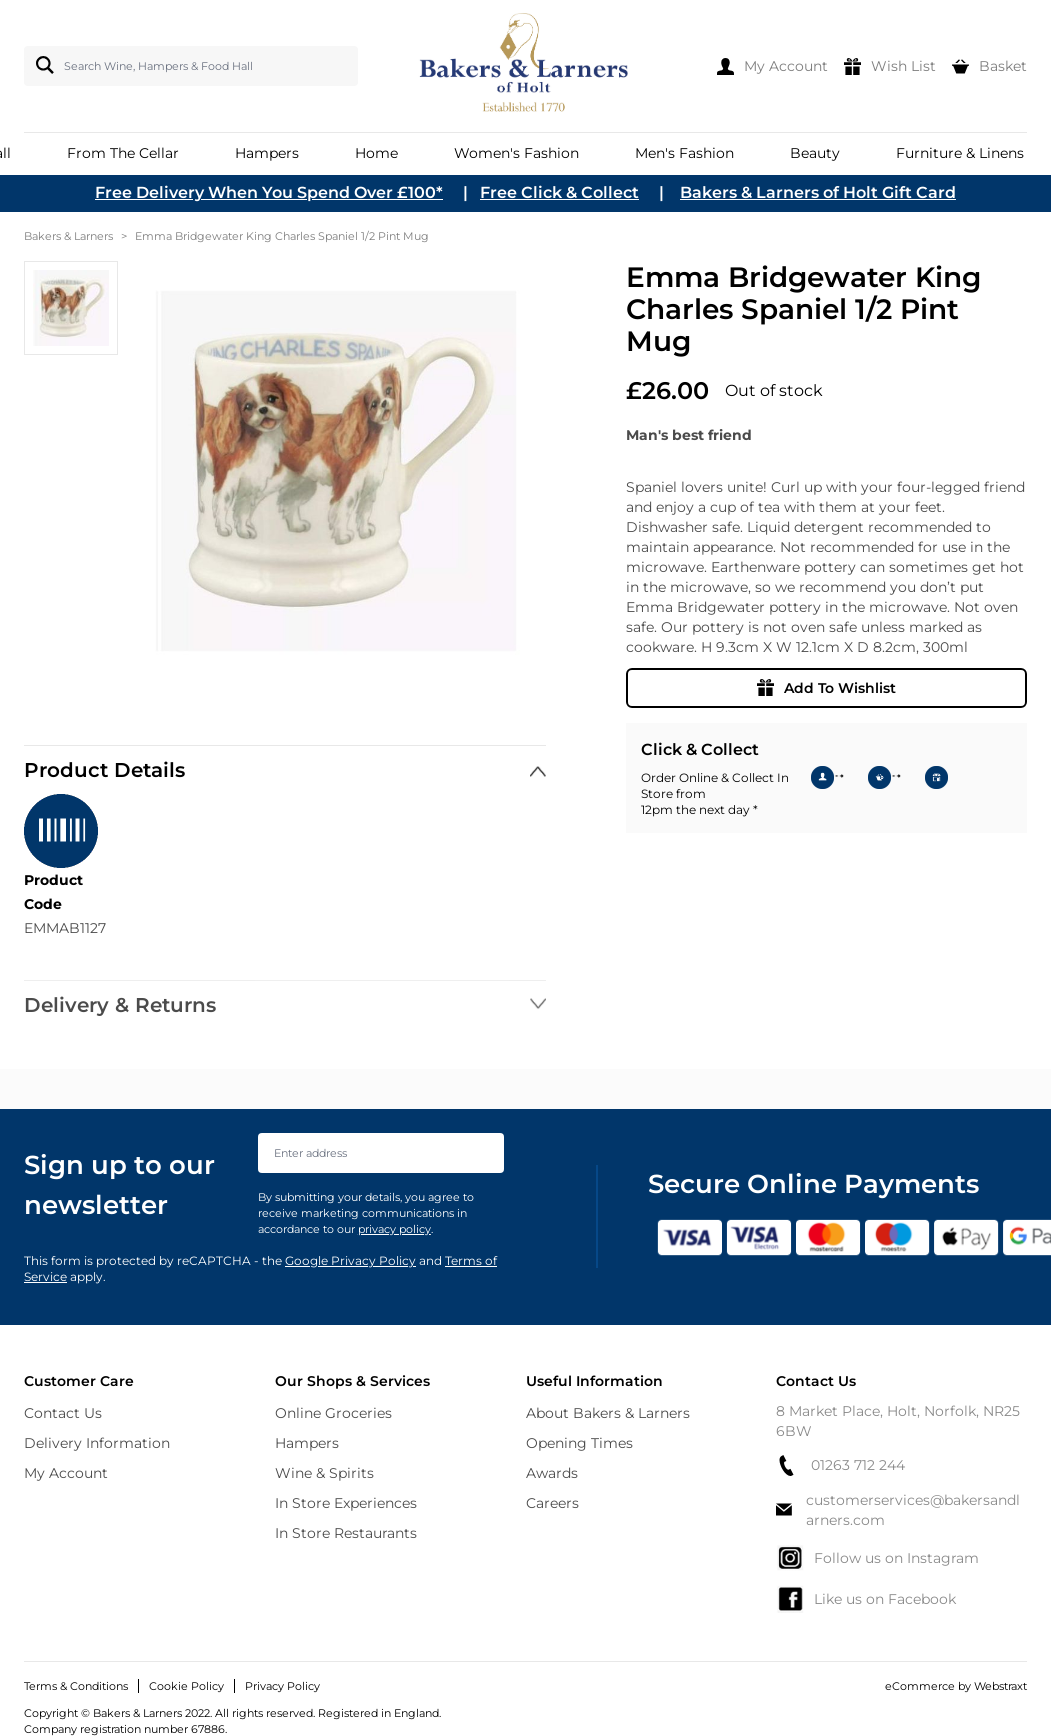 Image resolution: width=1051 pixels, height=1736 pixels. What do you see at coordinates (346, 1533) in the screenshot?
I see `In Store Restaurants` at bounding box center [346, 1533].